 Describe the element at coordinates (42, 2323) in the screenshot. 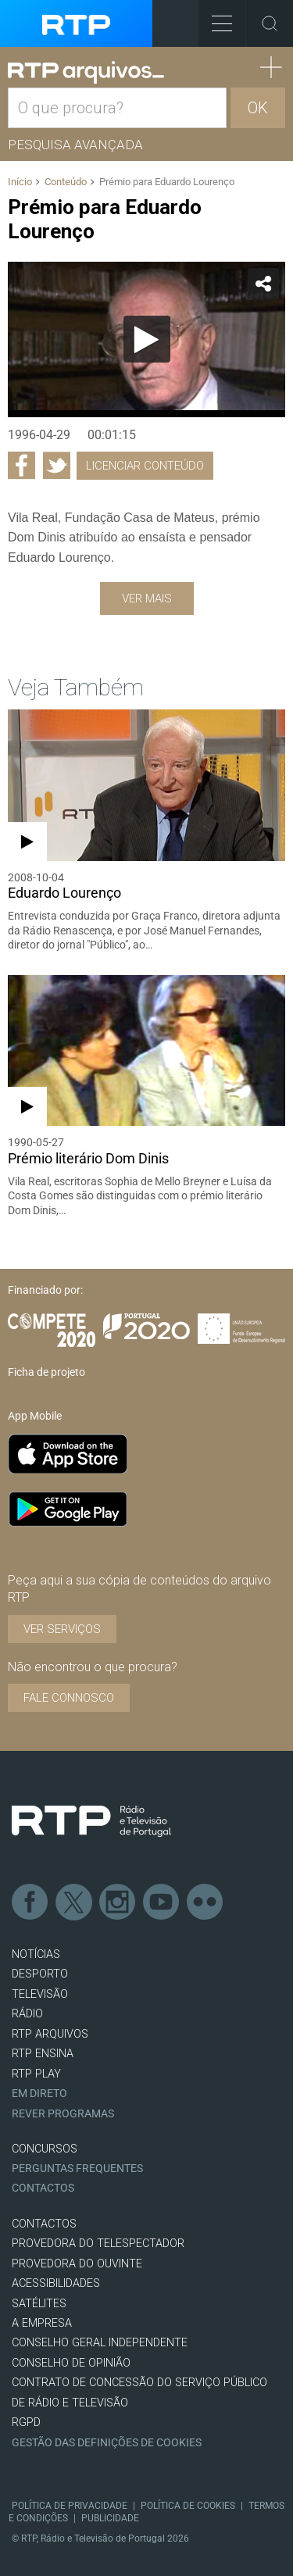

I see `A EMPRESA` at that location.